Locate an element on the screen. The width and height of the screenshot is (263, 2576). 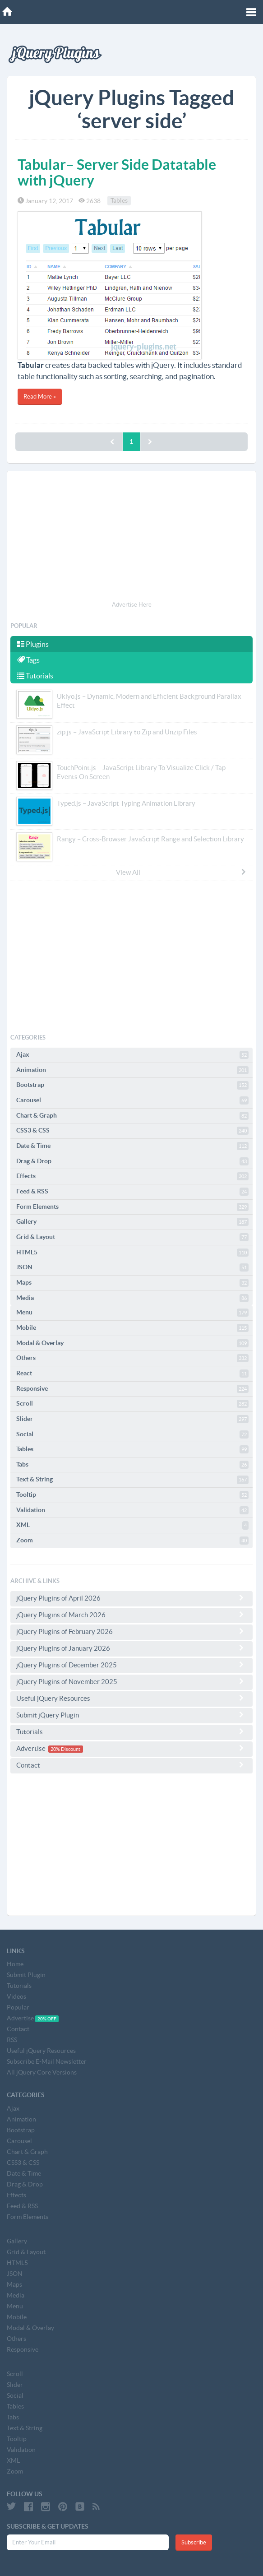
Advertise Here is located at coordinates (132, 604).